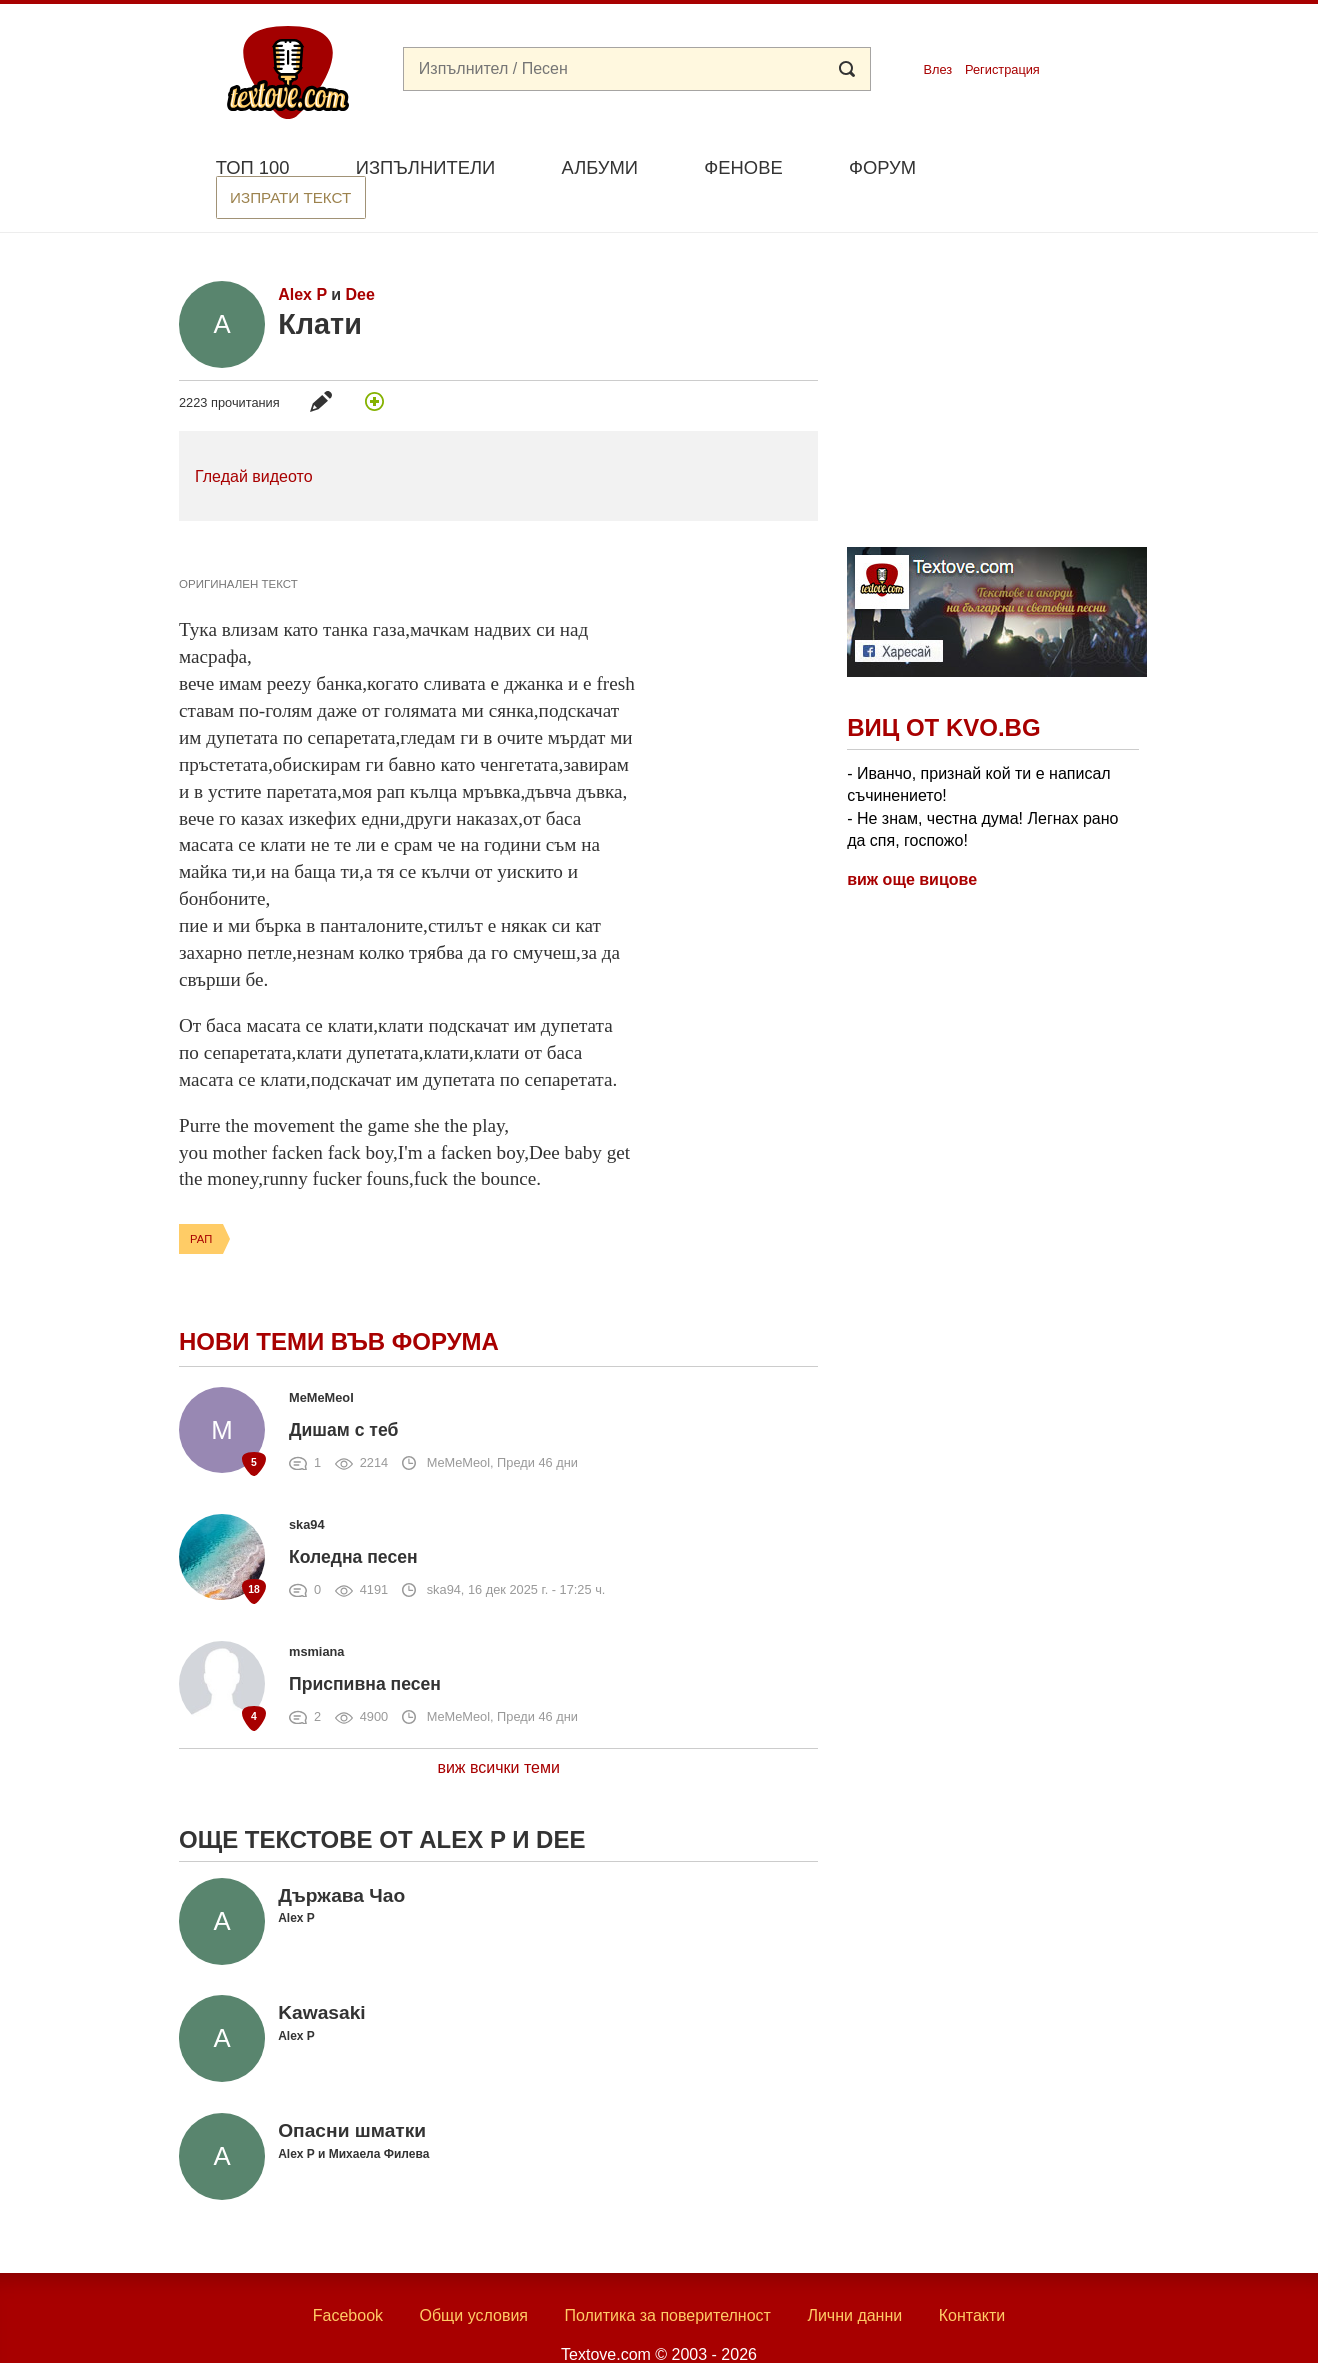 Image resolution: width=1318 pixels, height=2363 pixels. What do you see at coordinates (253, 167) in the screenshot?
I see `Топ 100` at bounding box center [253, 167].